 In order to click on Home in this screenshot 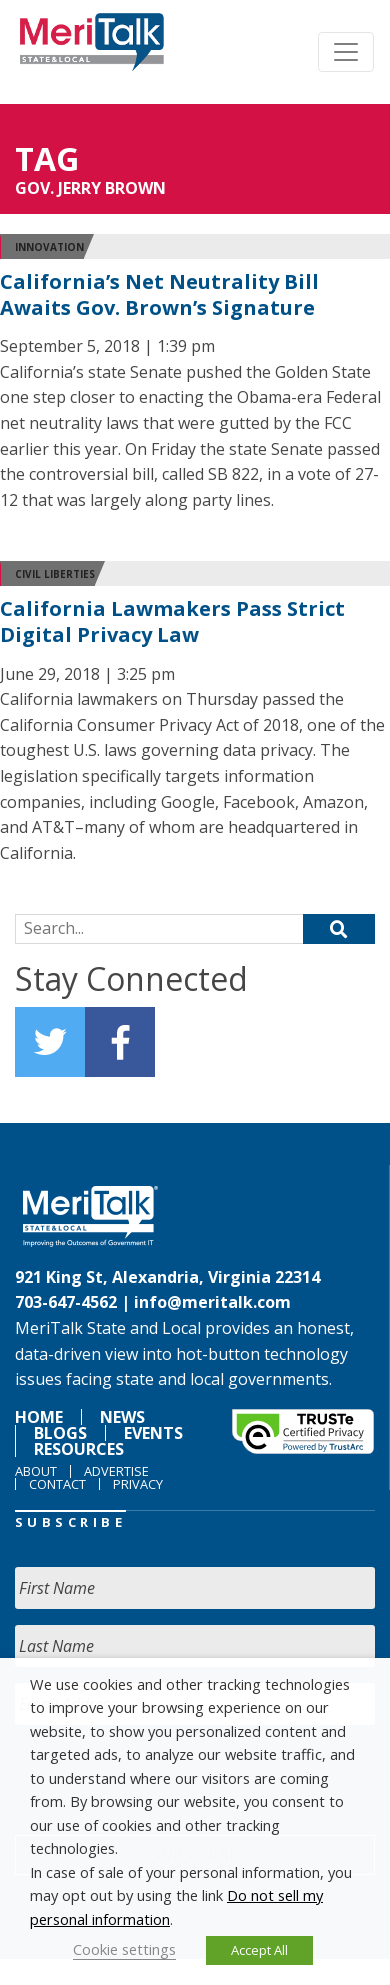, I will do `click(39, 1417)`.